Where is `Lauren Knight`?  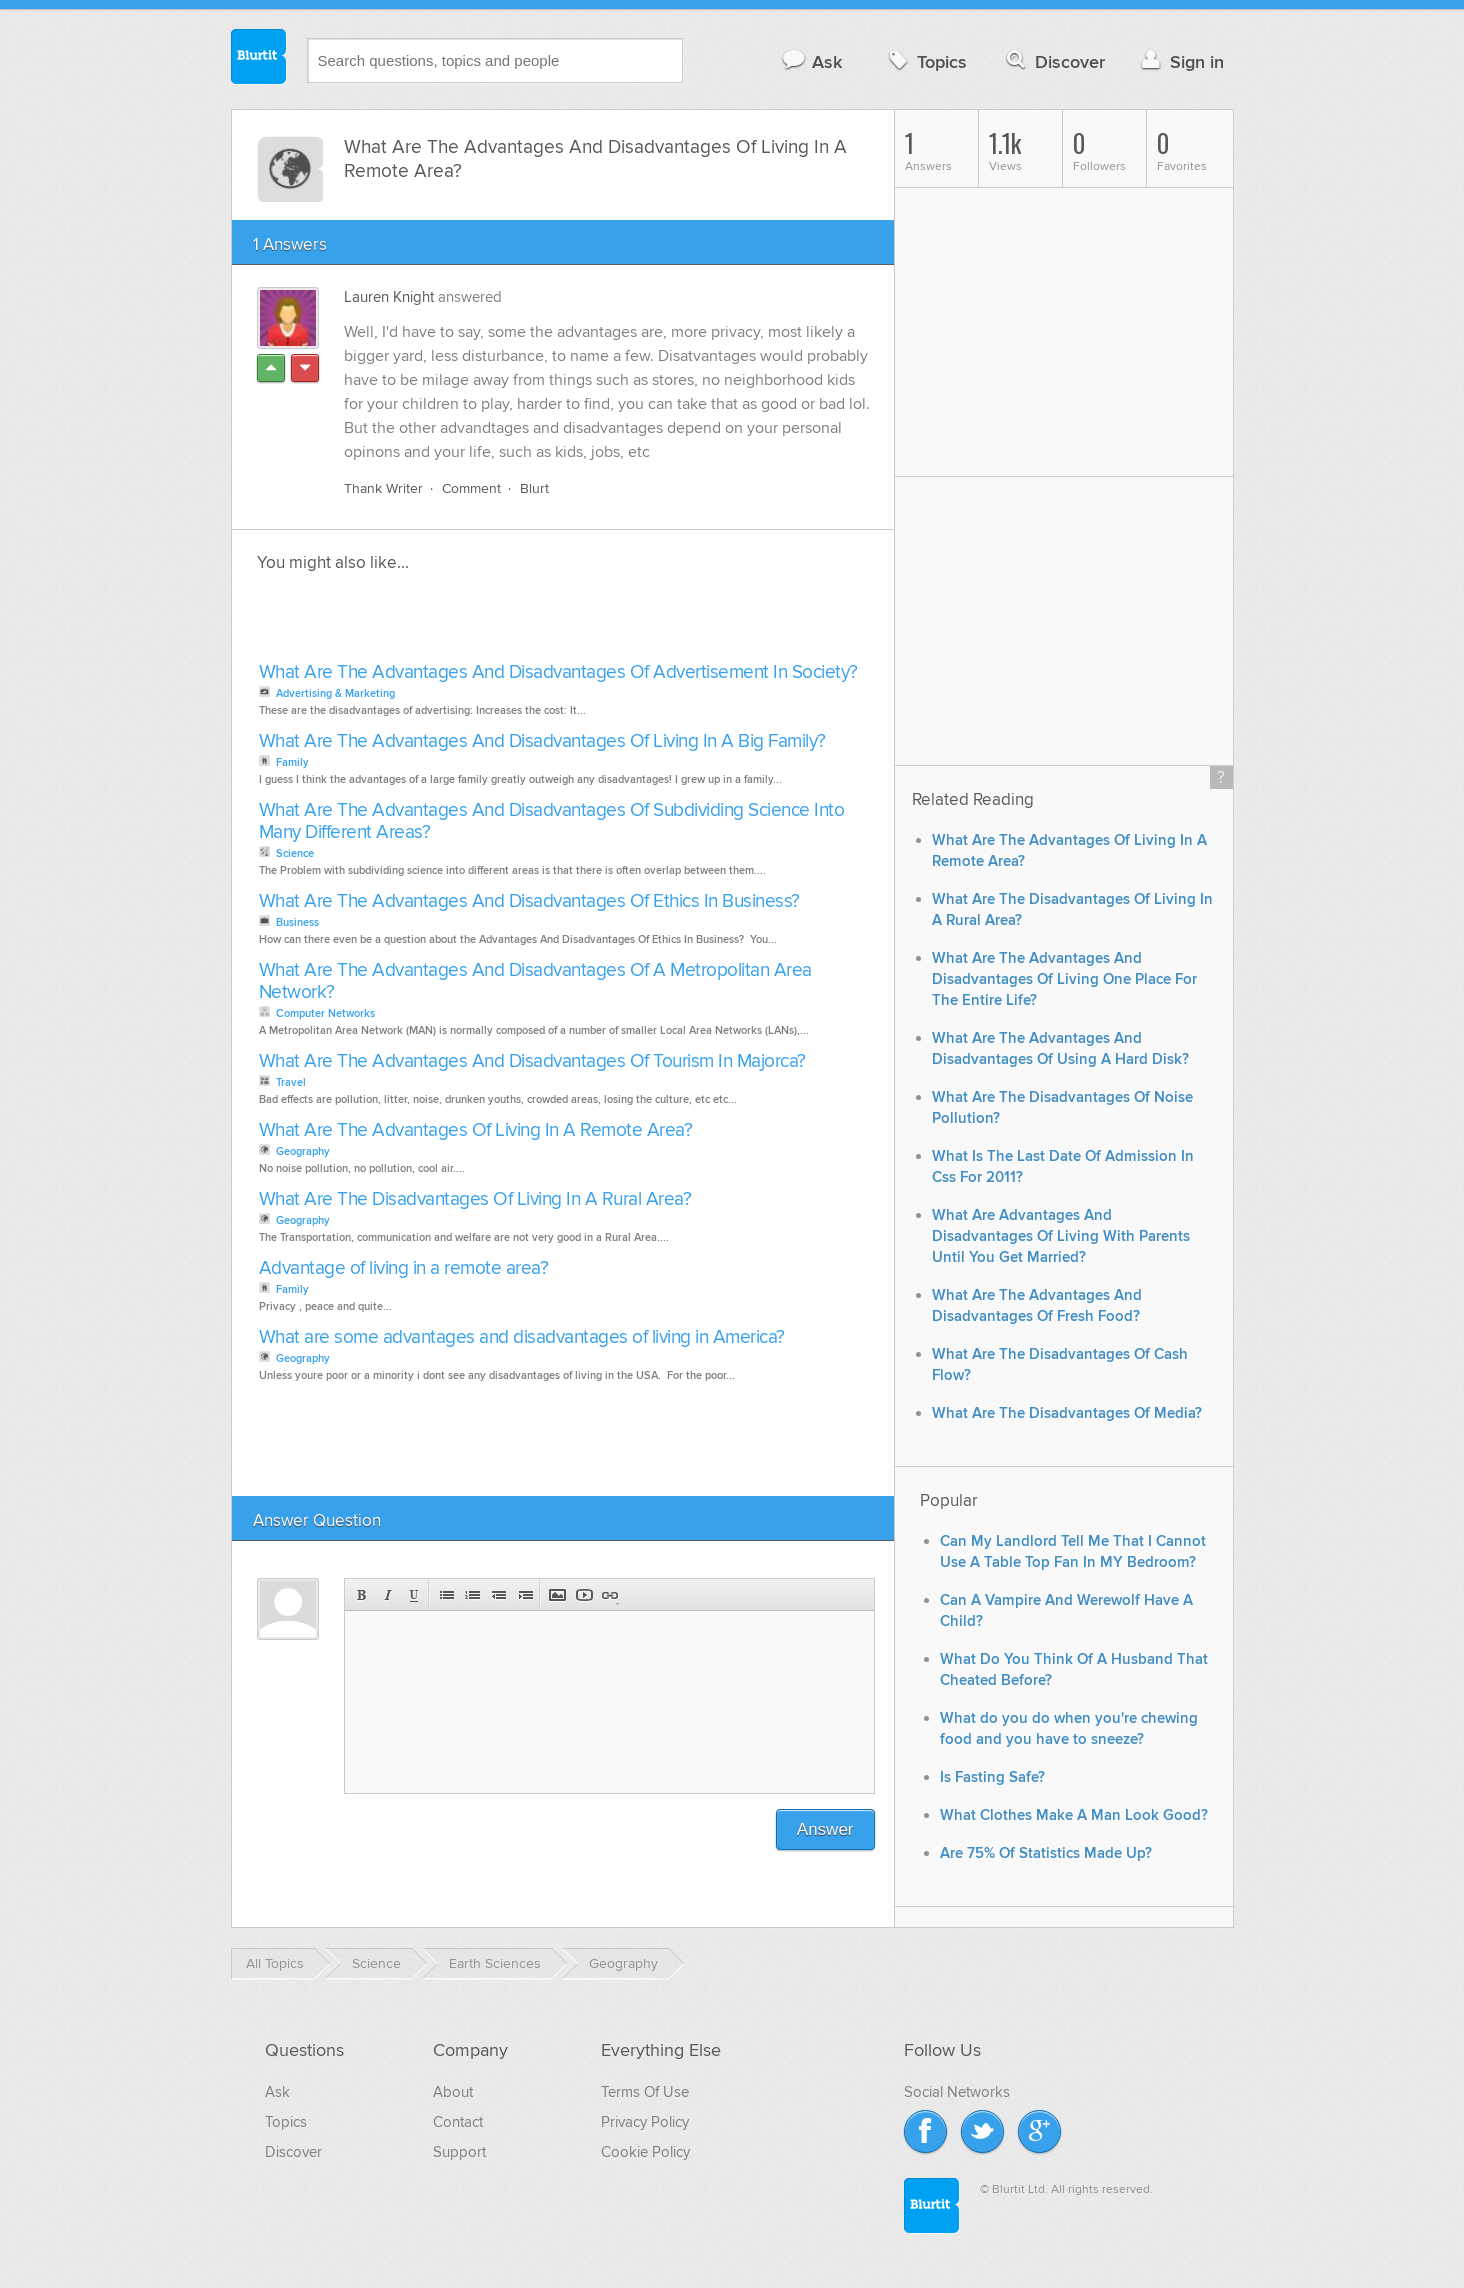
Lauren Knight is located at coordinates (389, 297).